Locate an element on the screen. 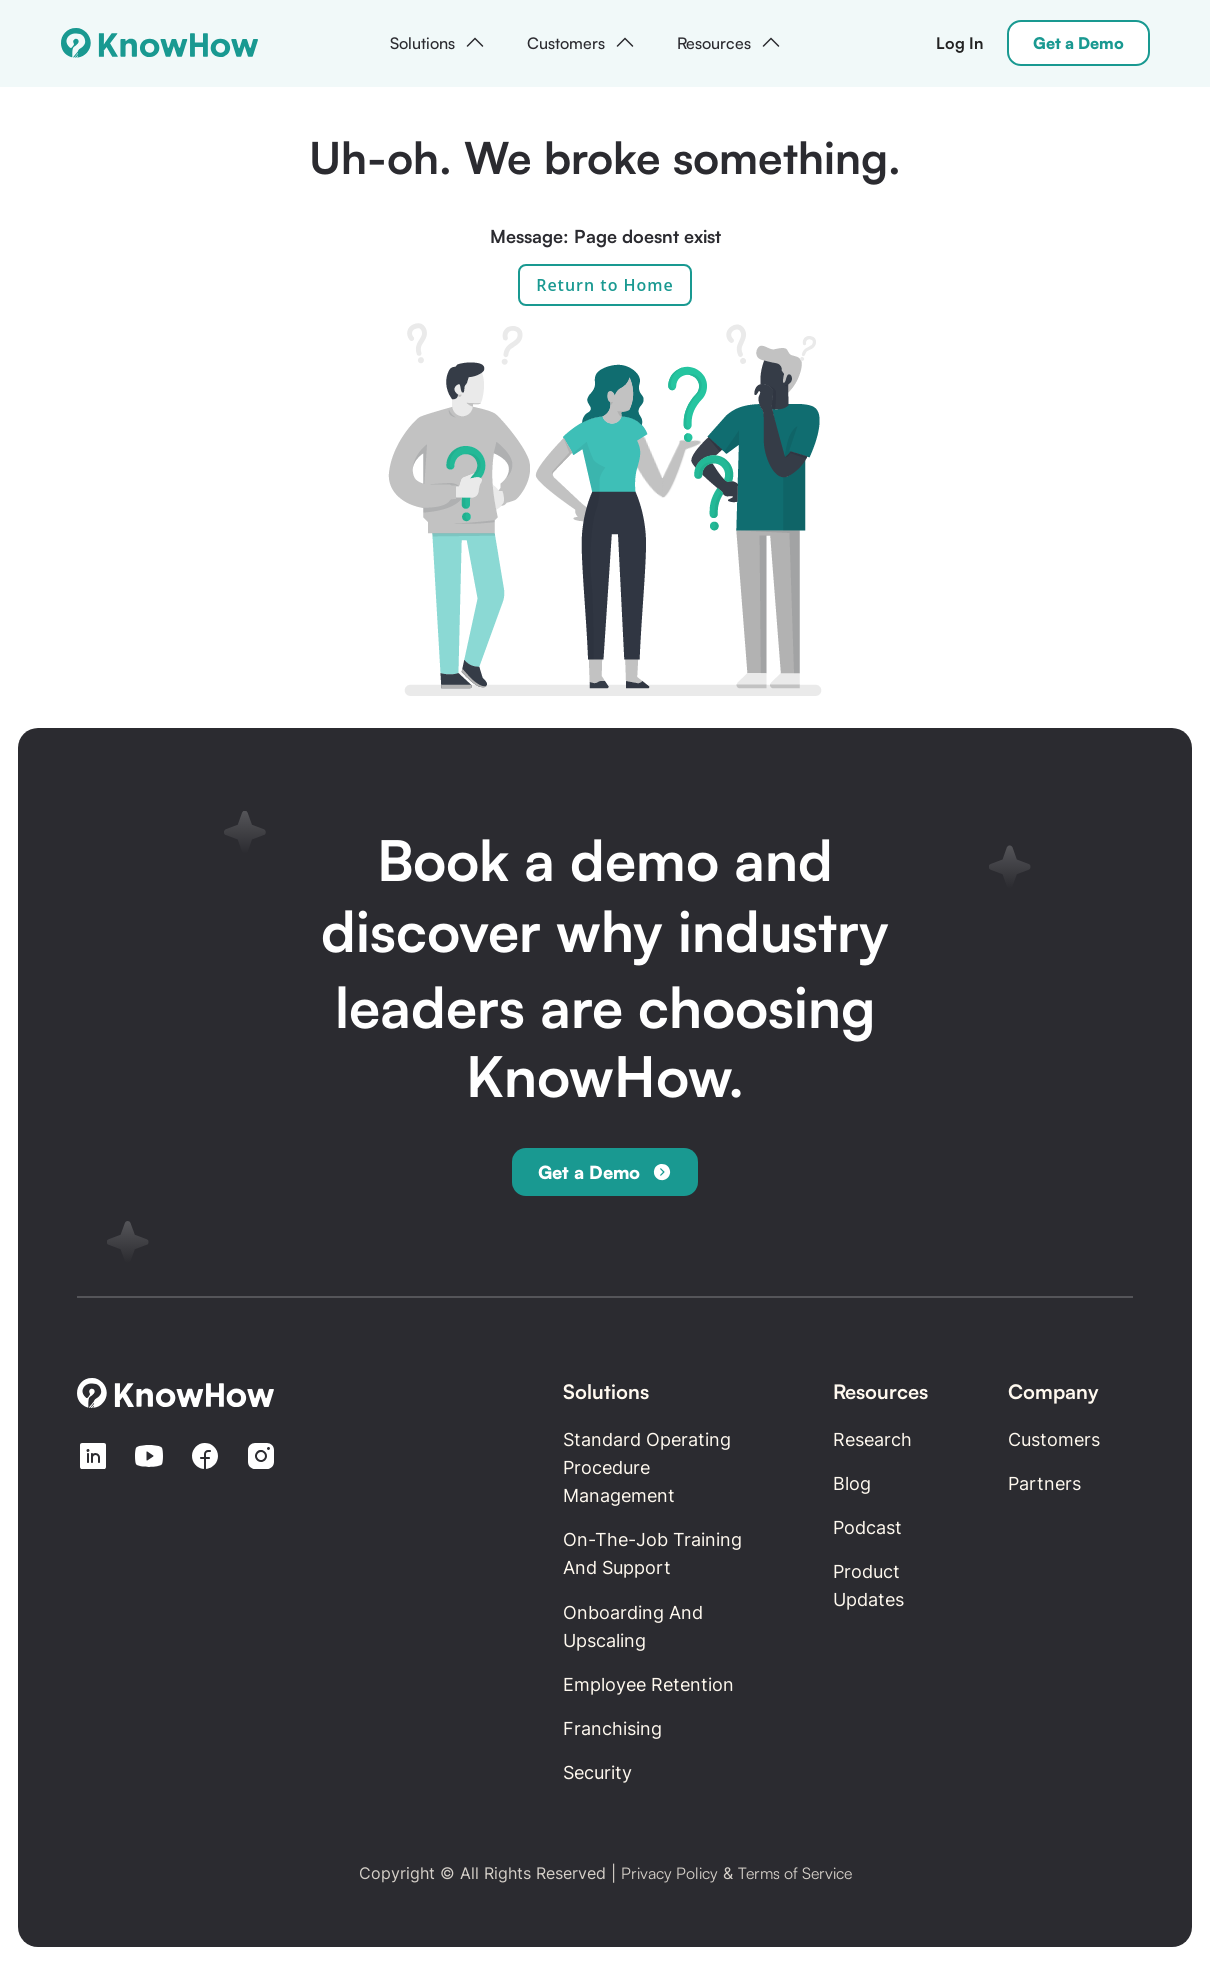 The image size is (1210, 1987). Log In is located at coordinates (959, 43).